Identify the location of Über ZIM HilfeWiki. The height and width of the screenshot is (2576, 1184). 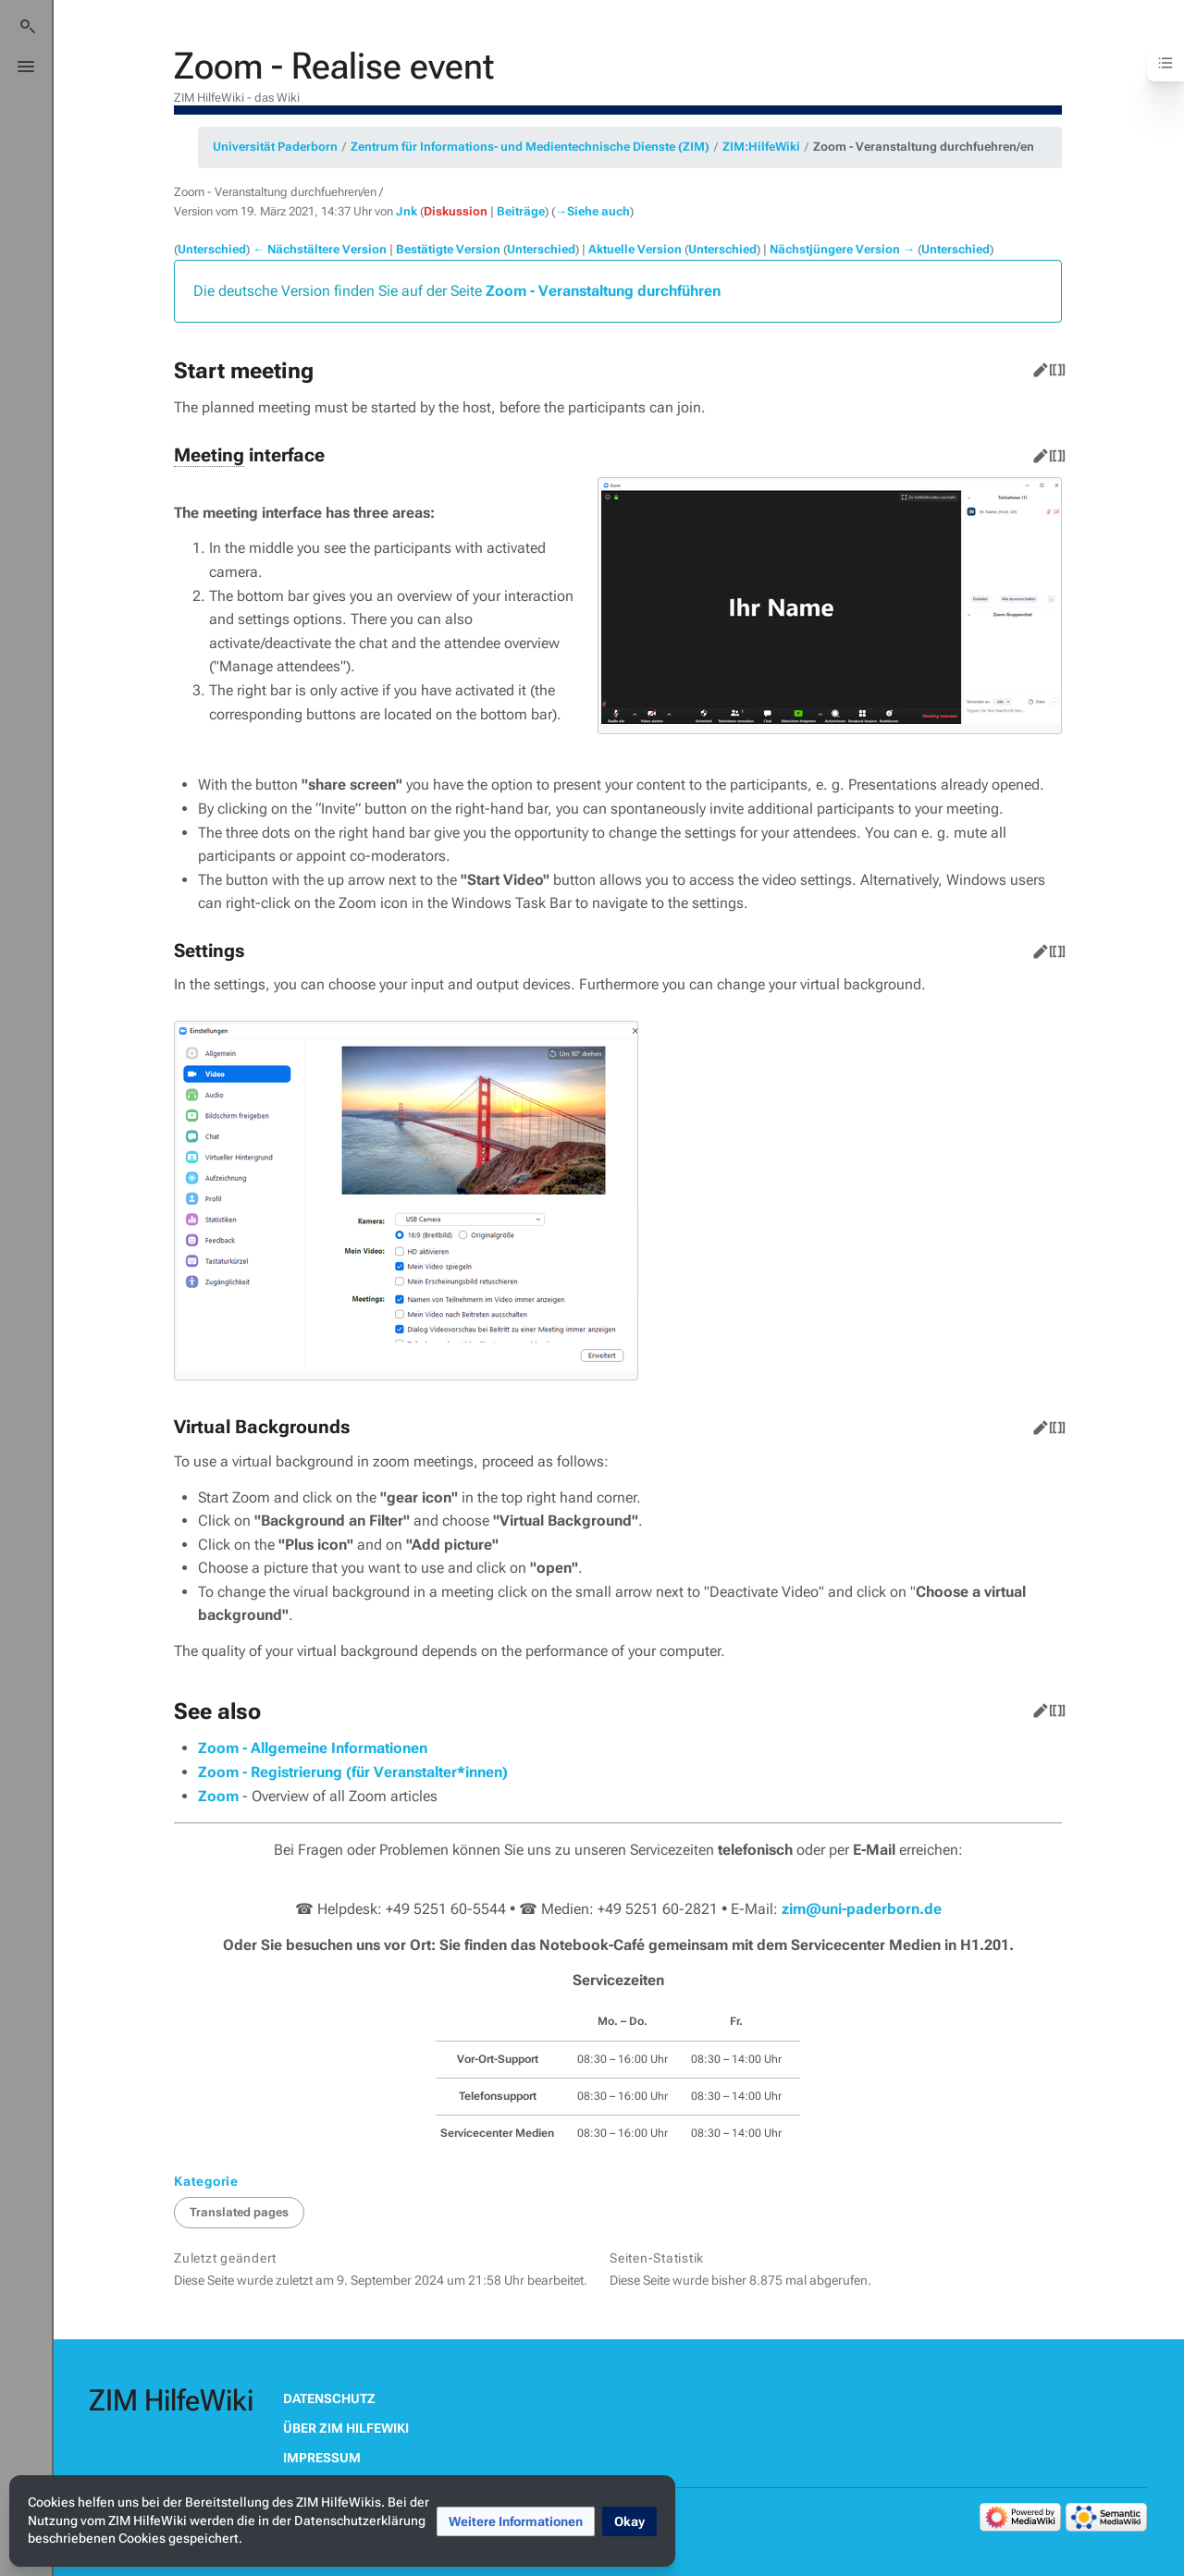
(346, 2428).